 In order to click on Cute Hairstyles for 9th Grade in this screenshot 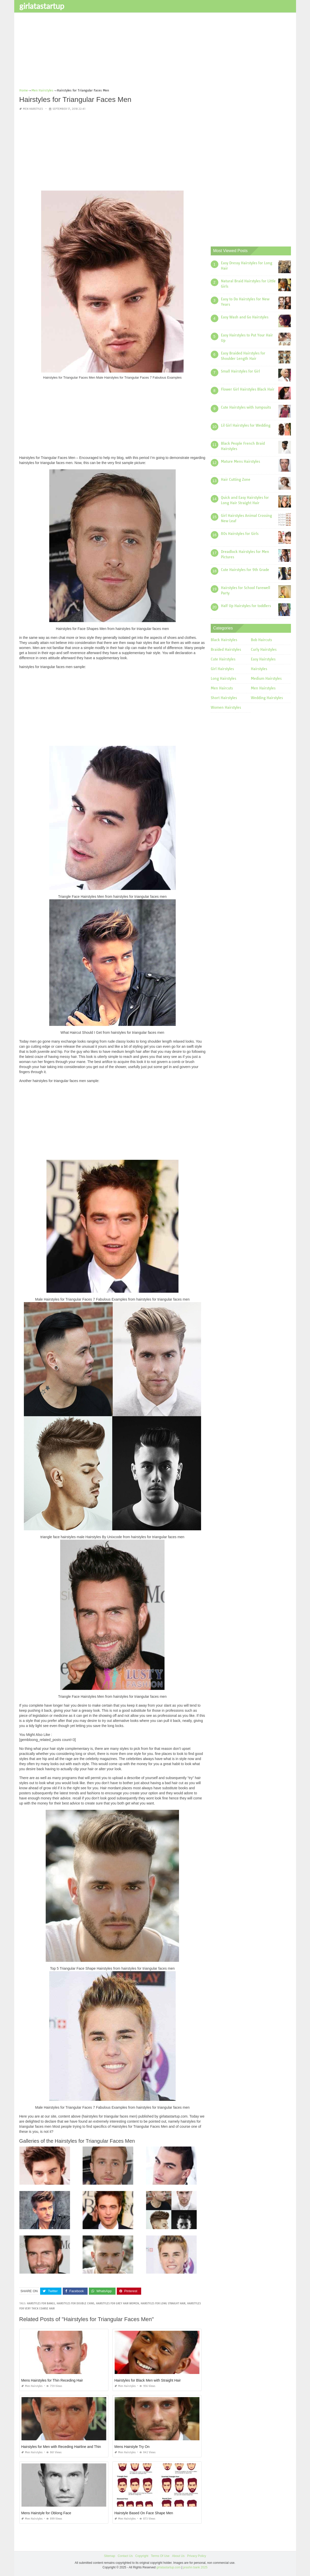, I will do `click(245, 569)`.